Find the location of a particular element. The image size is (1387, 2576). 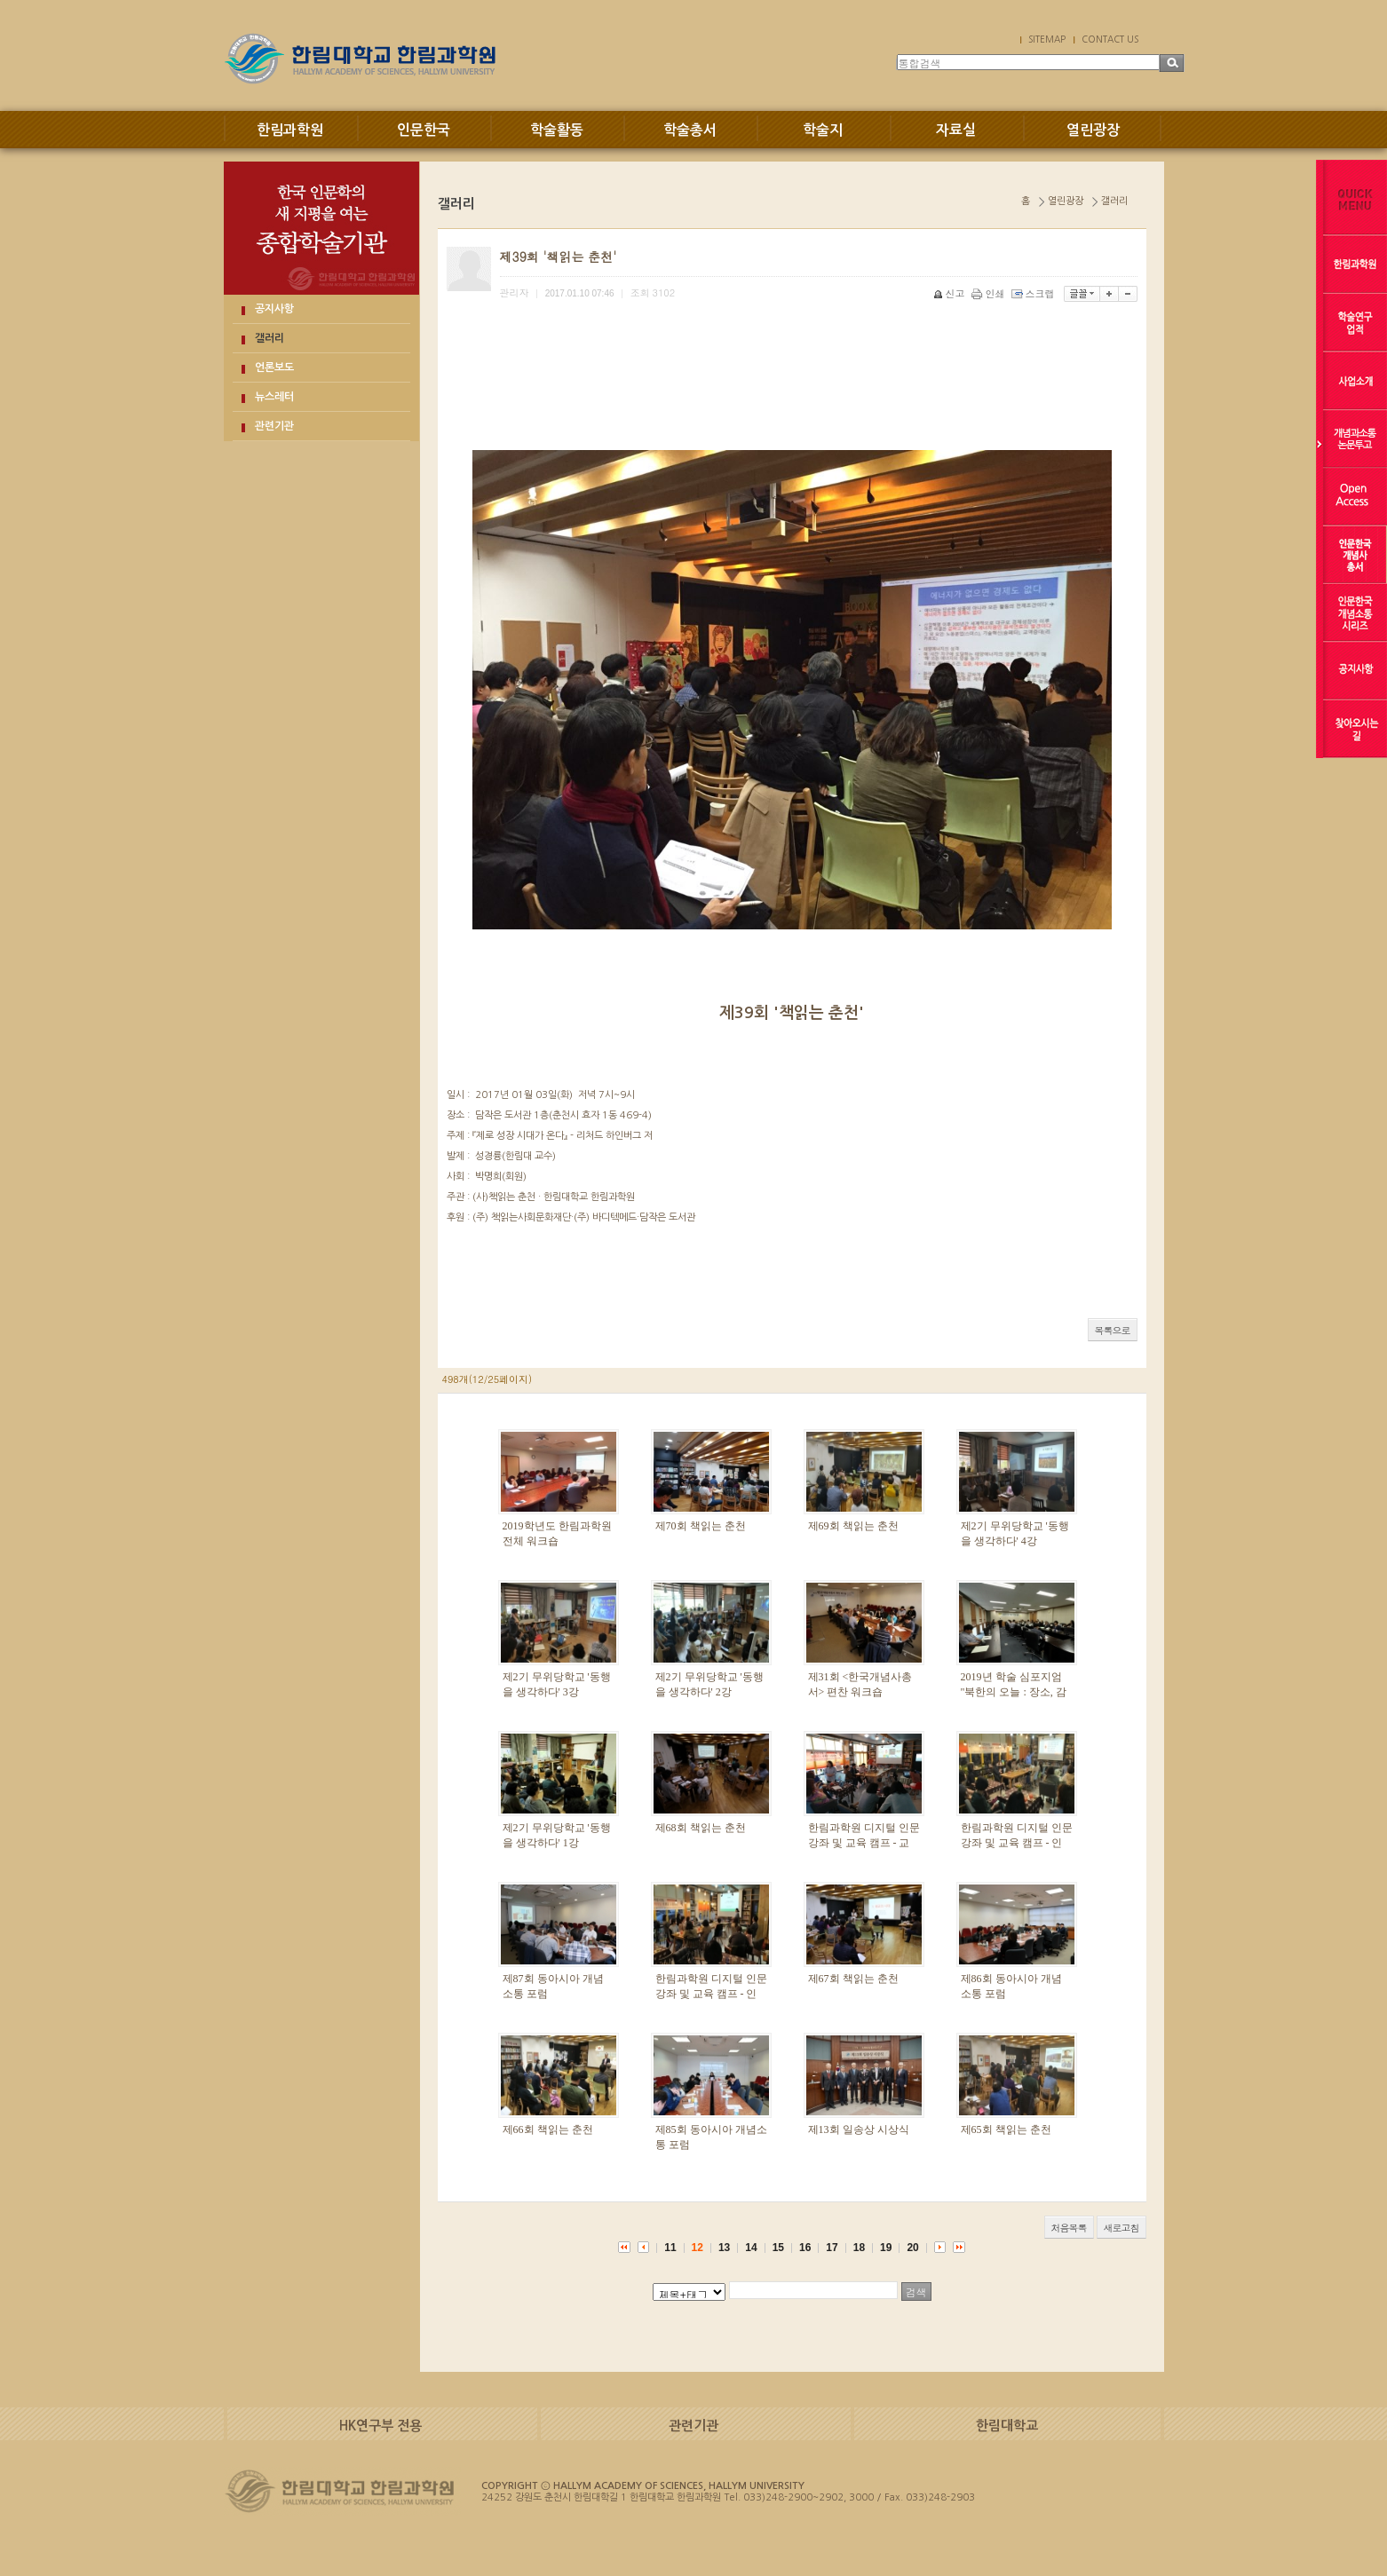

한림대학교 is located at coordinates (1007, 2425).